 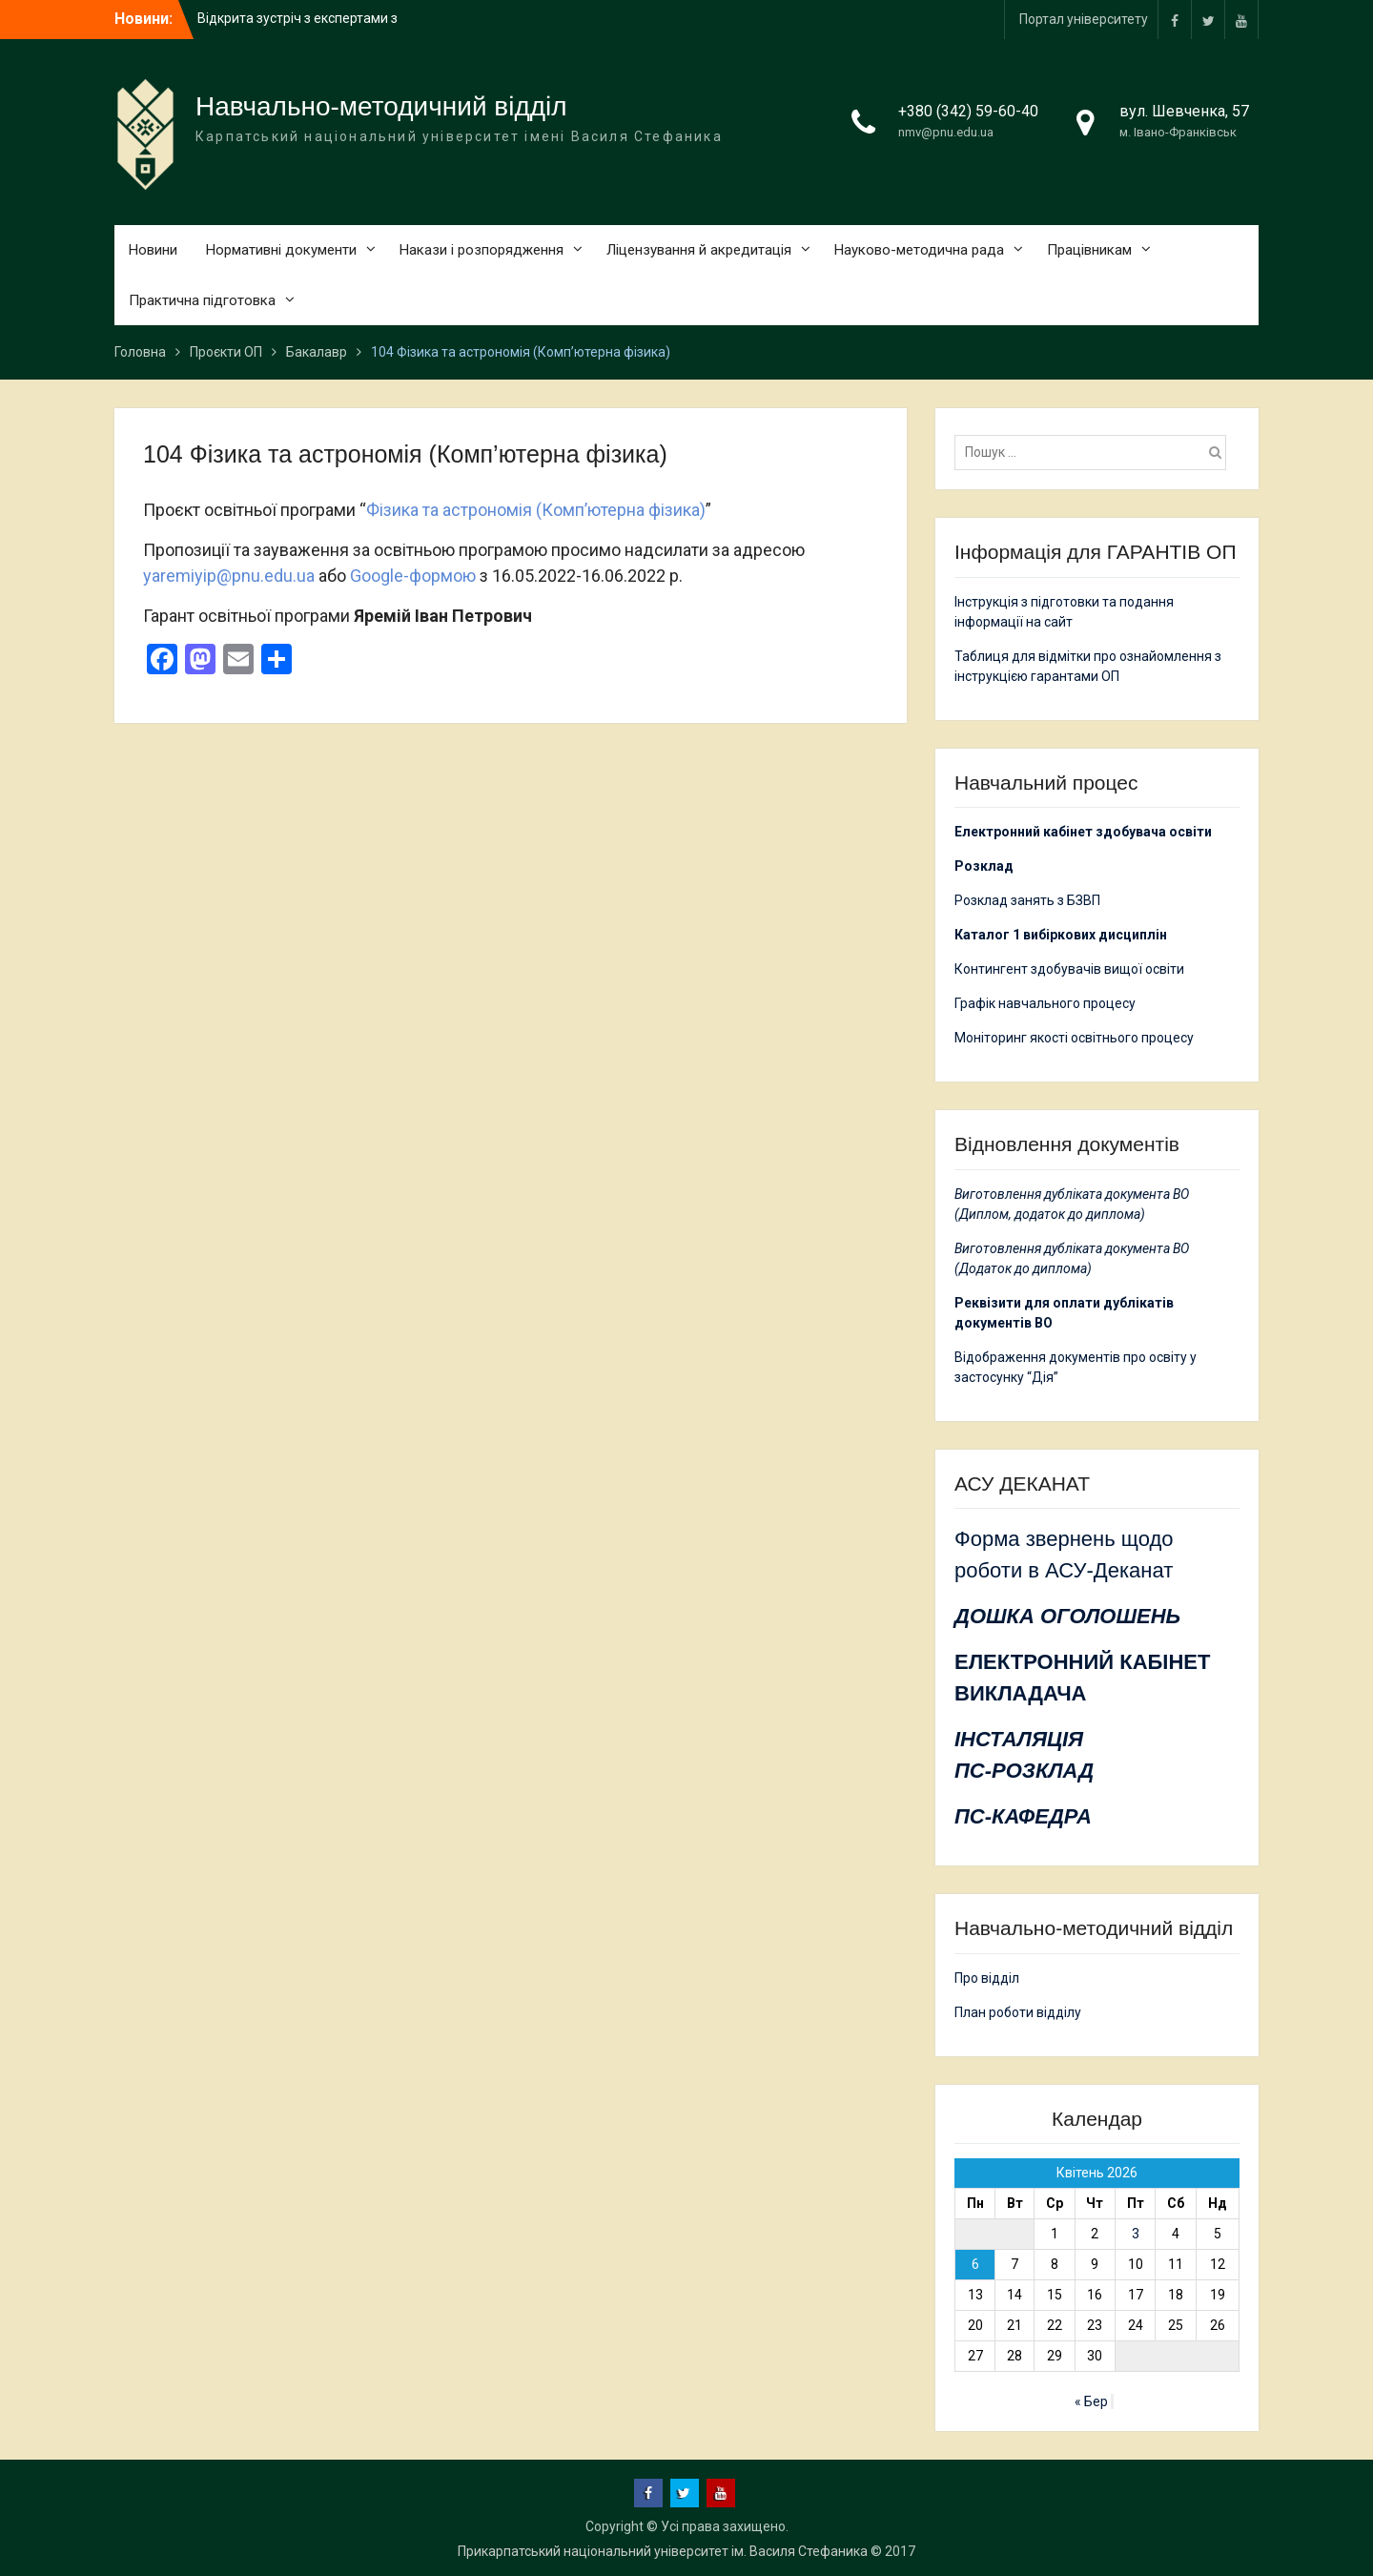 What do you see at coordinates (1017, 2012) in the screenshot?
I see `План роботи відділу` at bounding box center [1017, 2012].